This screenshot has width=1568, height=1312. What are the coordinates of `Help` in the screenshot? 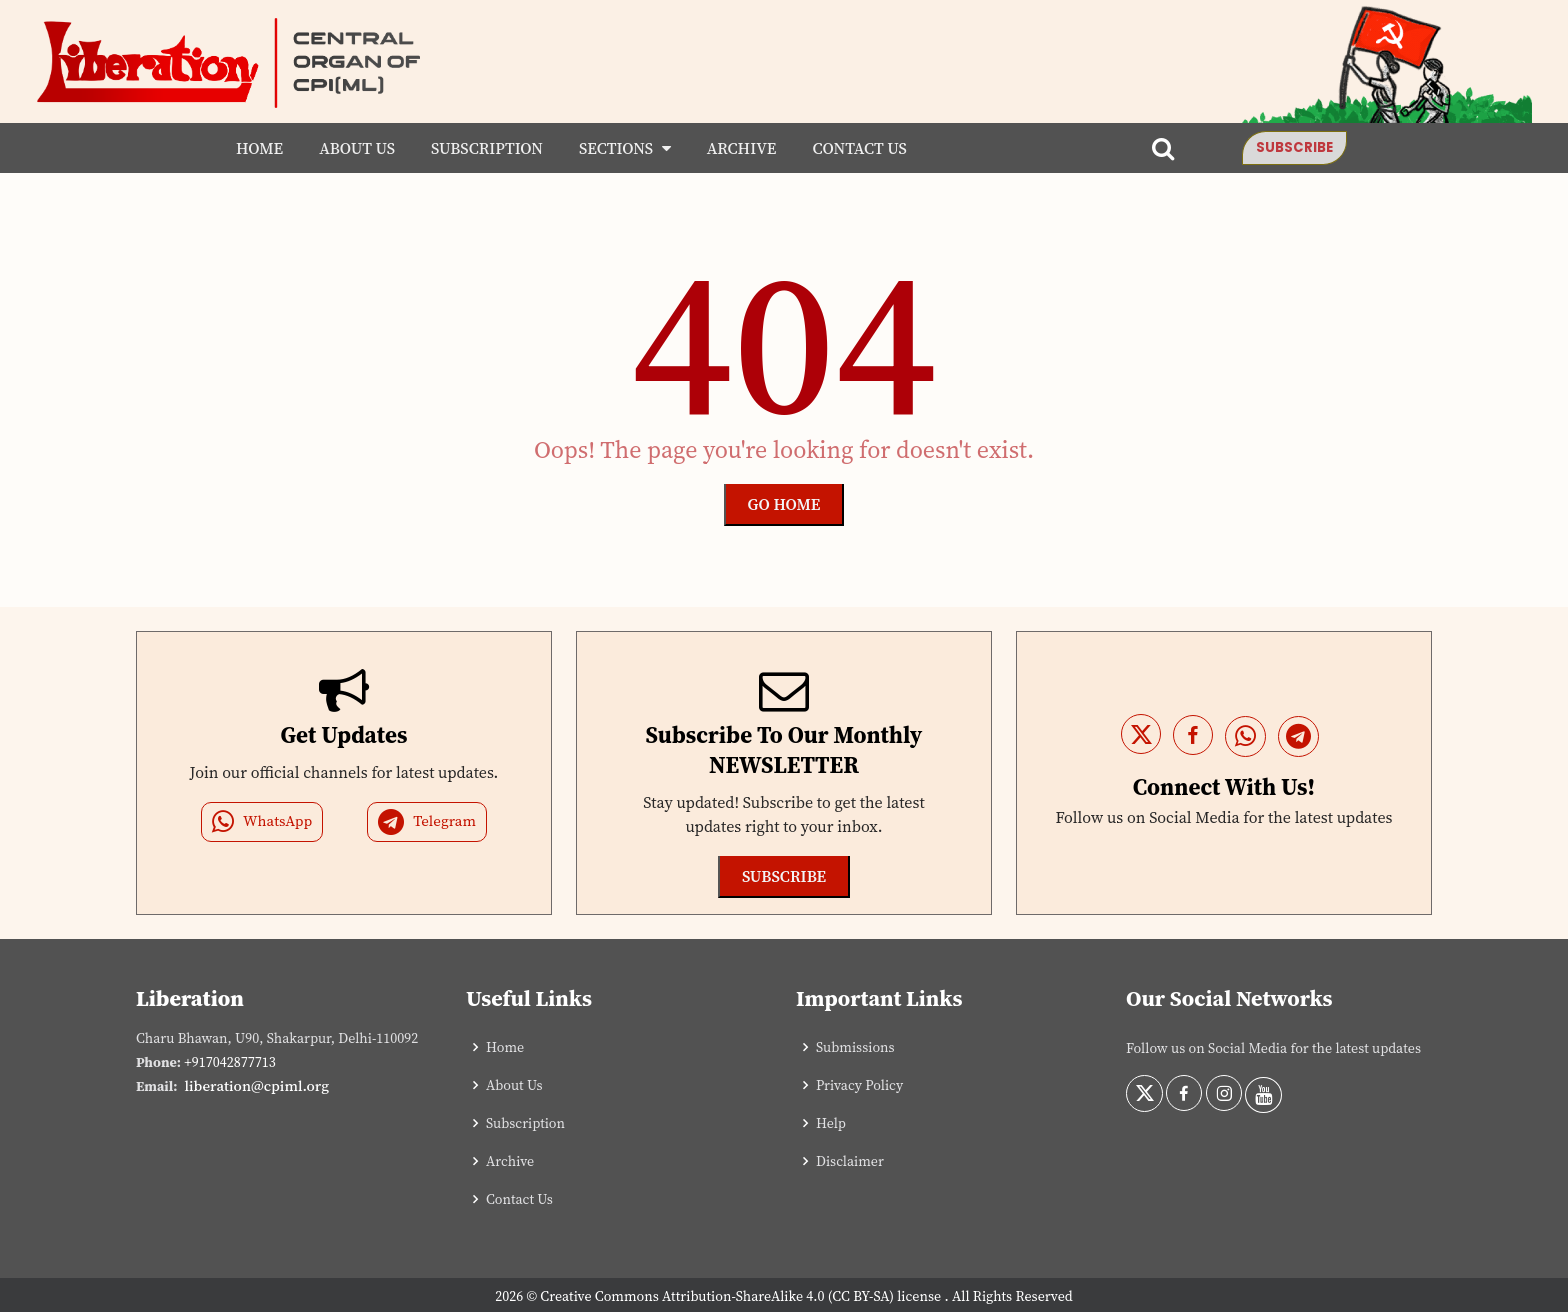 It's located at (831, 1123).